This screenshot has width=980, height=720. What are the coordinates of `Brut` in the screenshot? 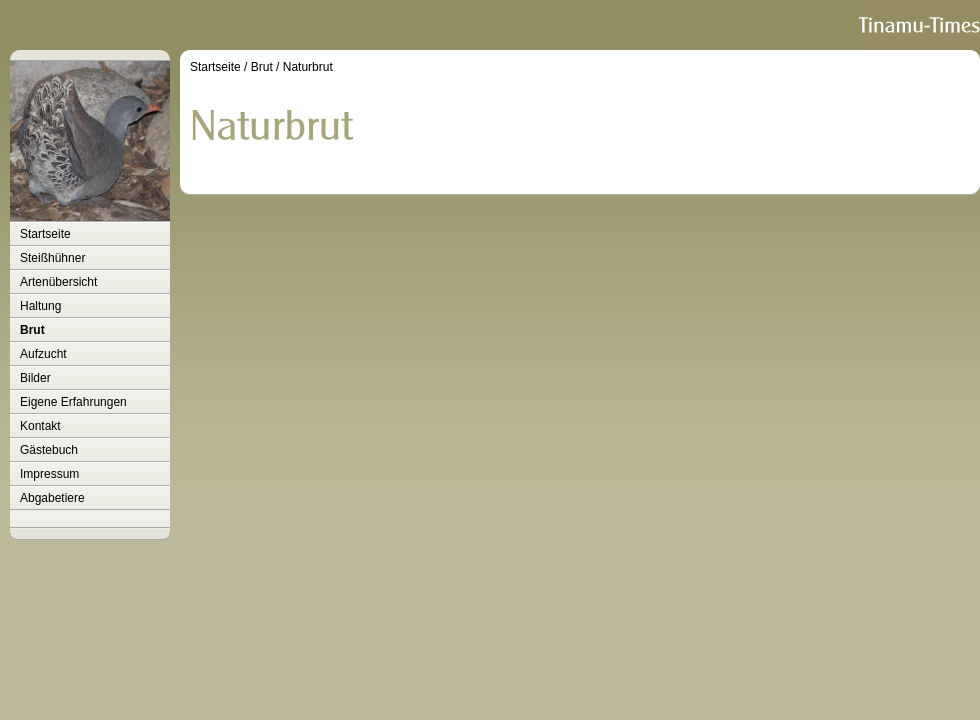 It's located at (32, 330).